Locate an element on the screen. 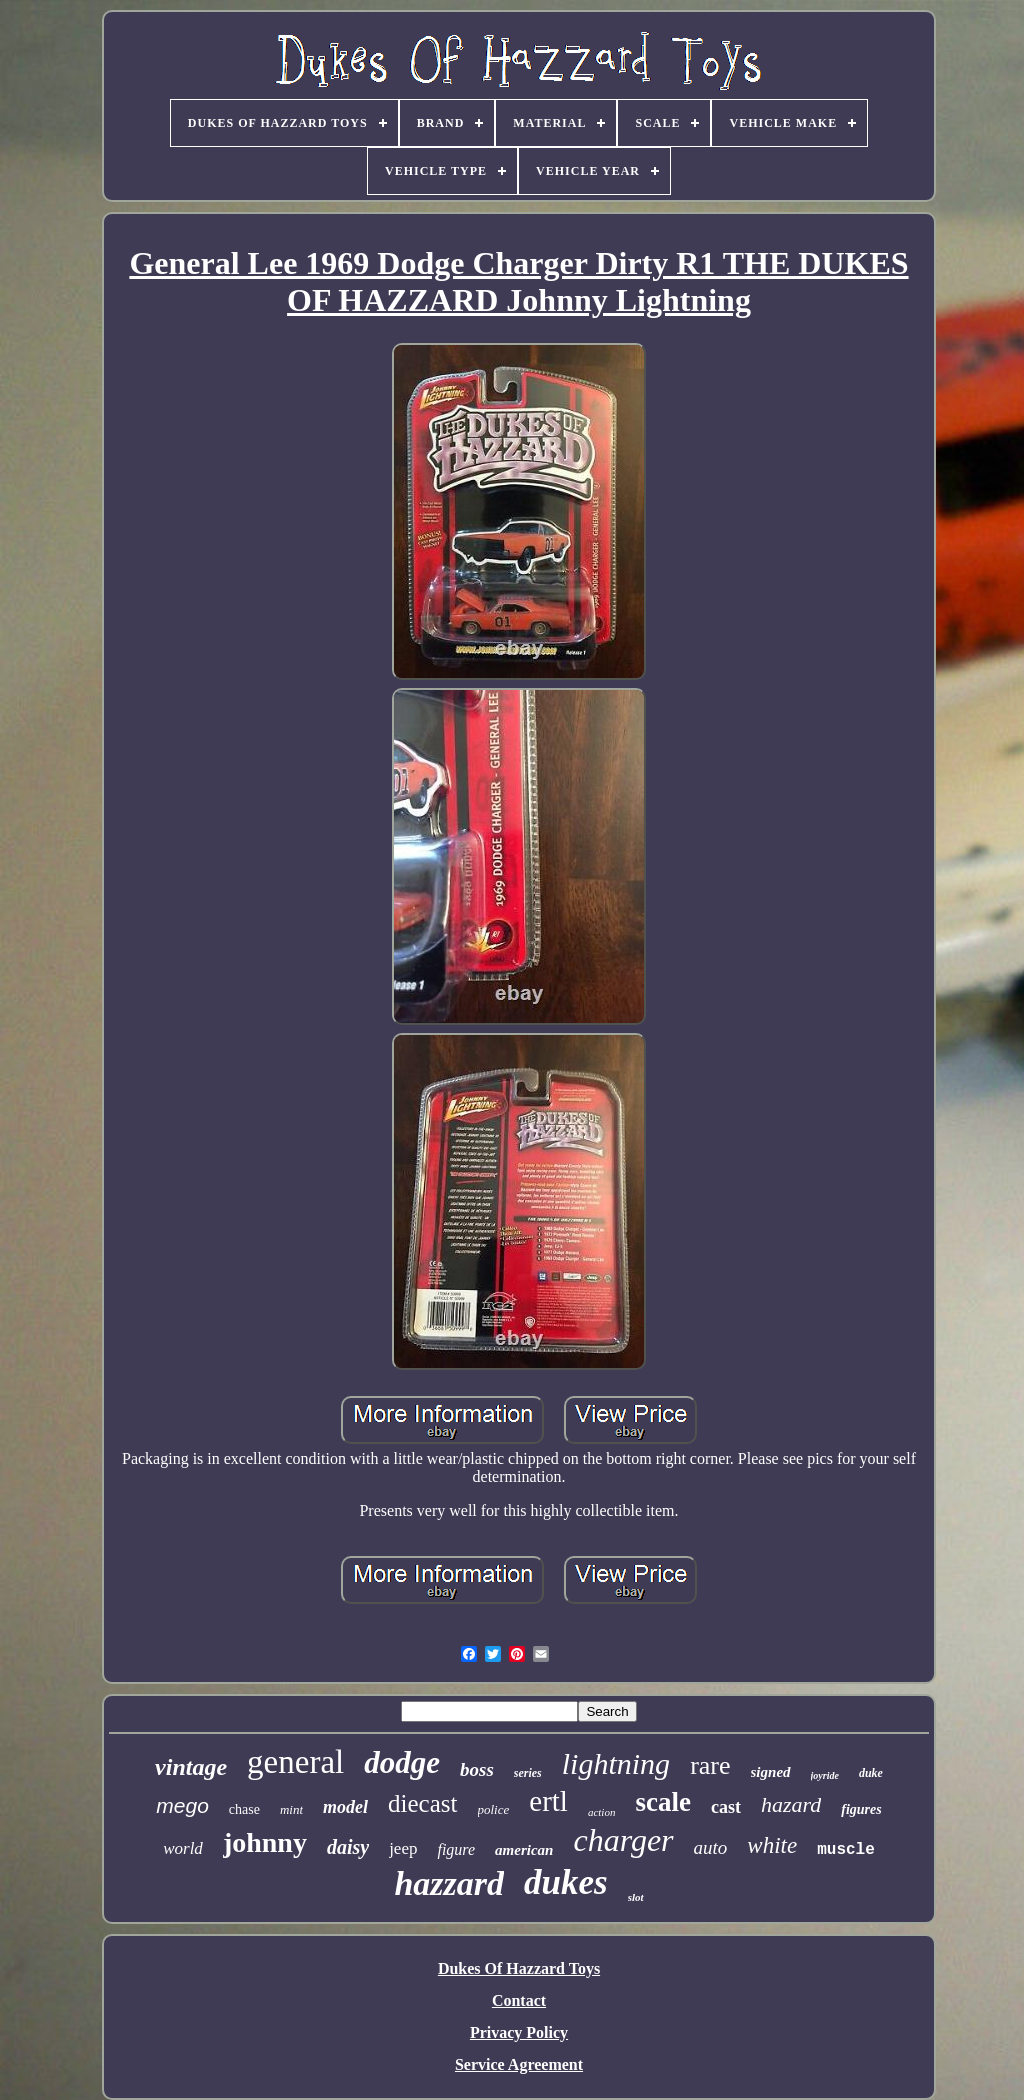  model is located at coordinates (345, 1807).